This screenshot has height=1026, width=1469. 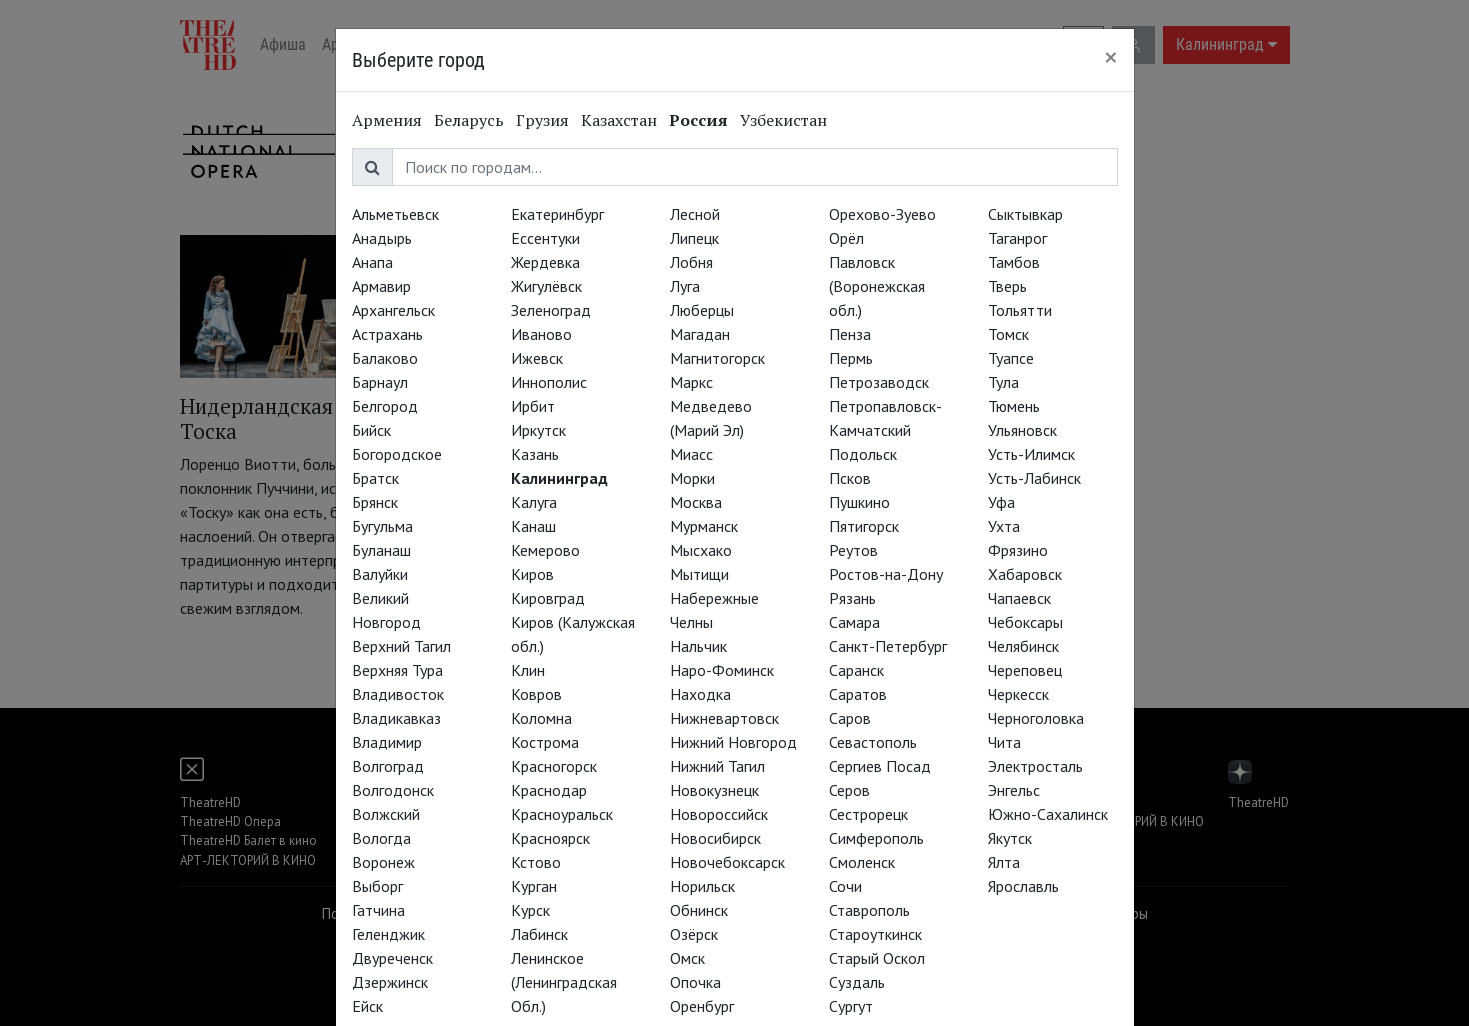 I want to click on Владикавказ, so click(x=396, y=718).